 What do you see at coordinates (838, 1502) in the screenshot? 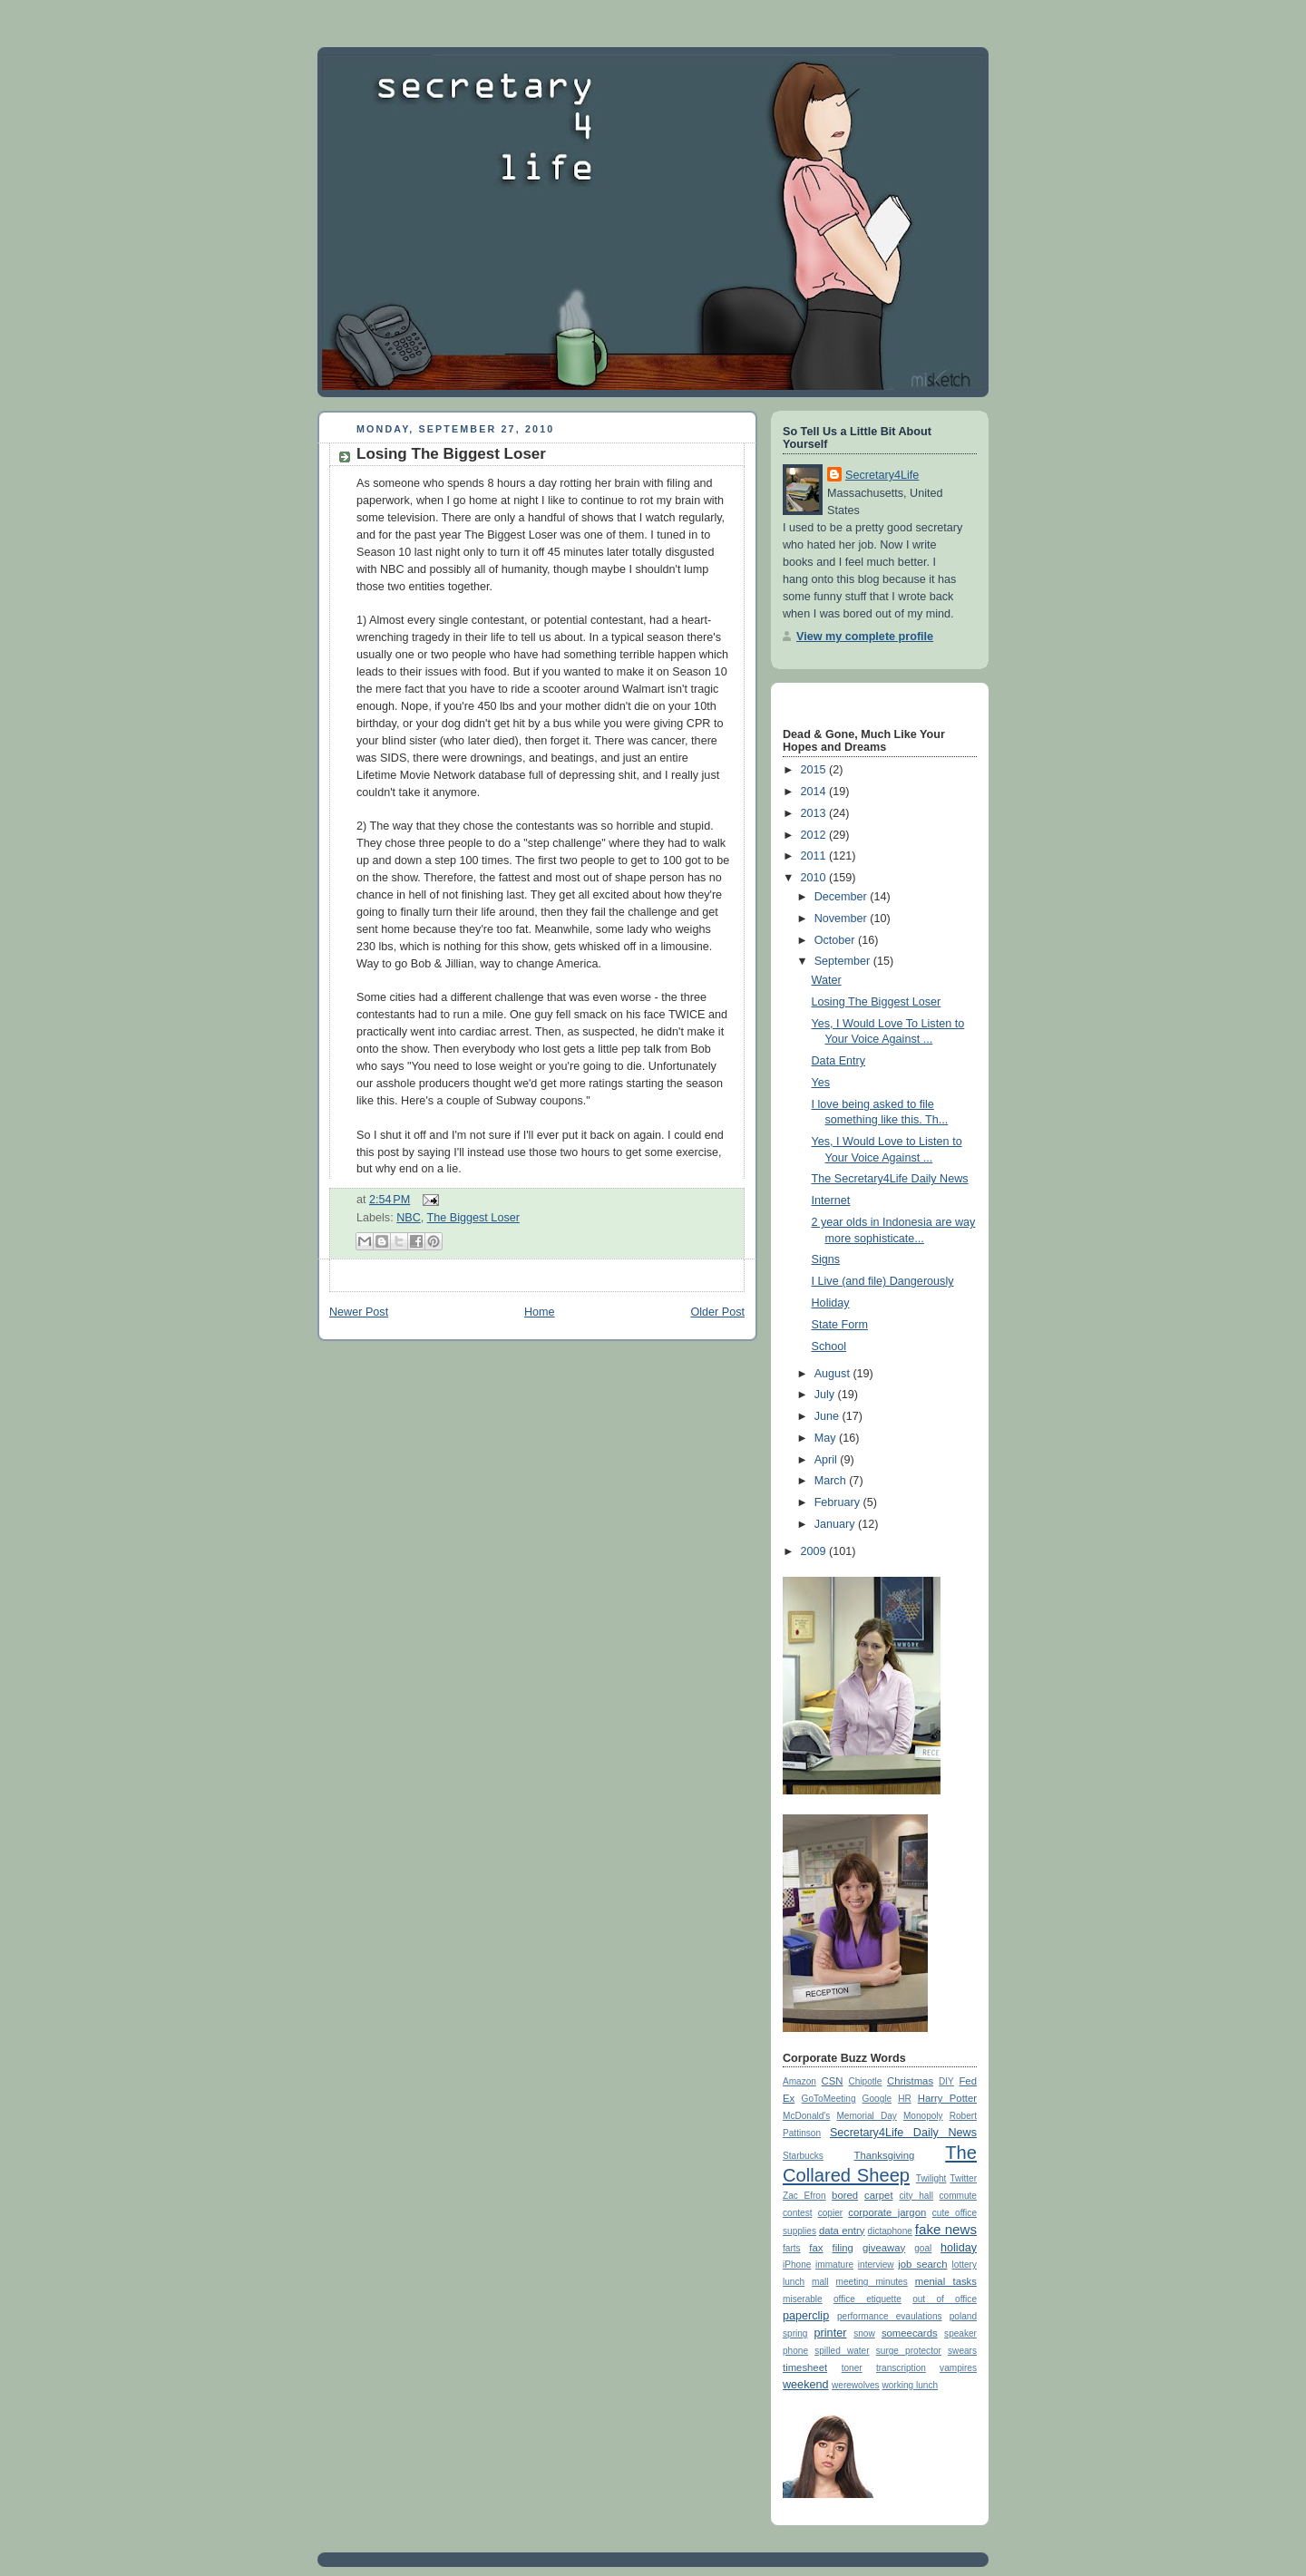
I see `February` at bounding box center [838, 1502].